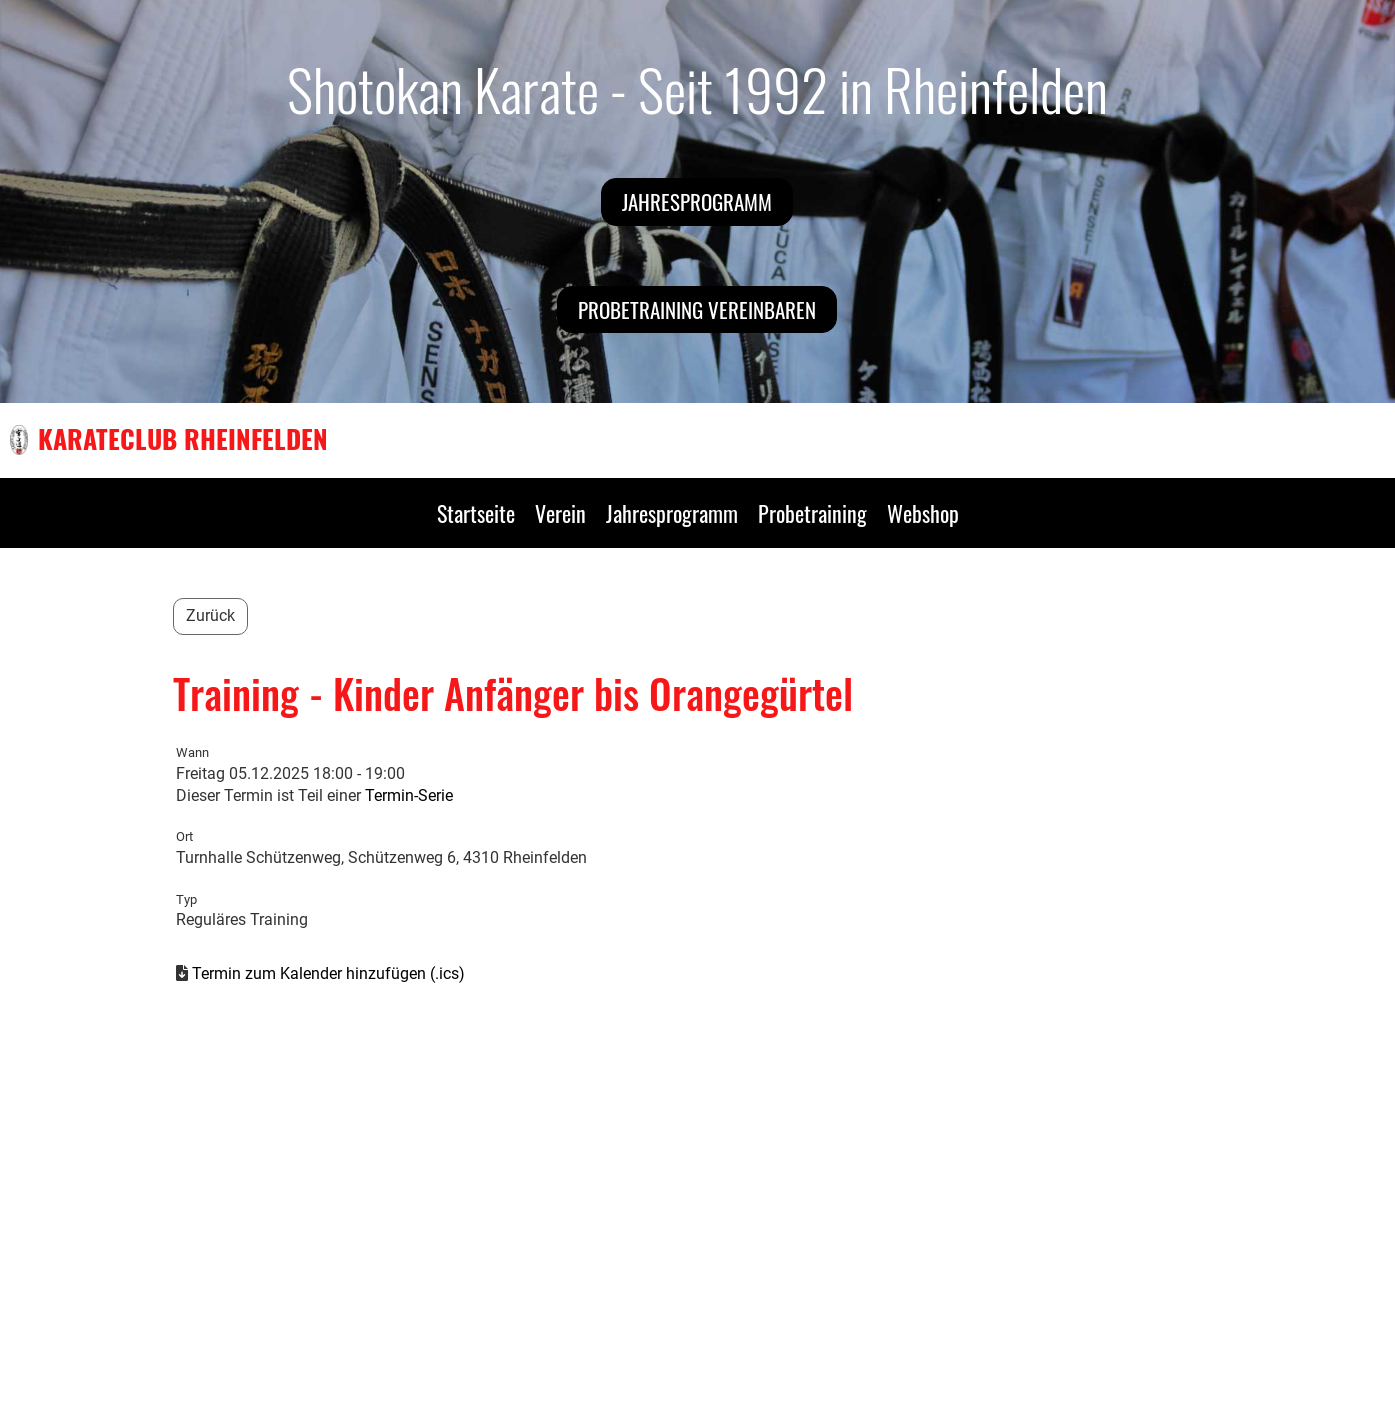 This screenshot has height=1421, width=1395. Describe the element at coordinates (812, 513) in the screenshot. I see `Probetraining` at that location.